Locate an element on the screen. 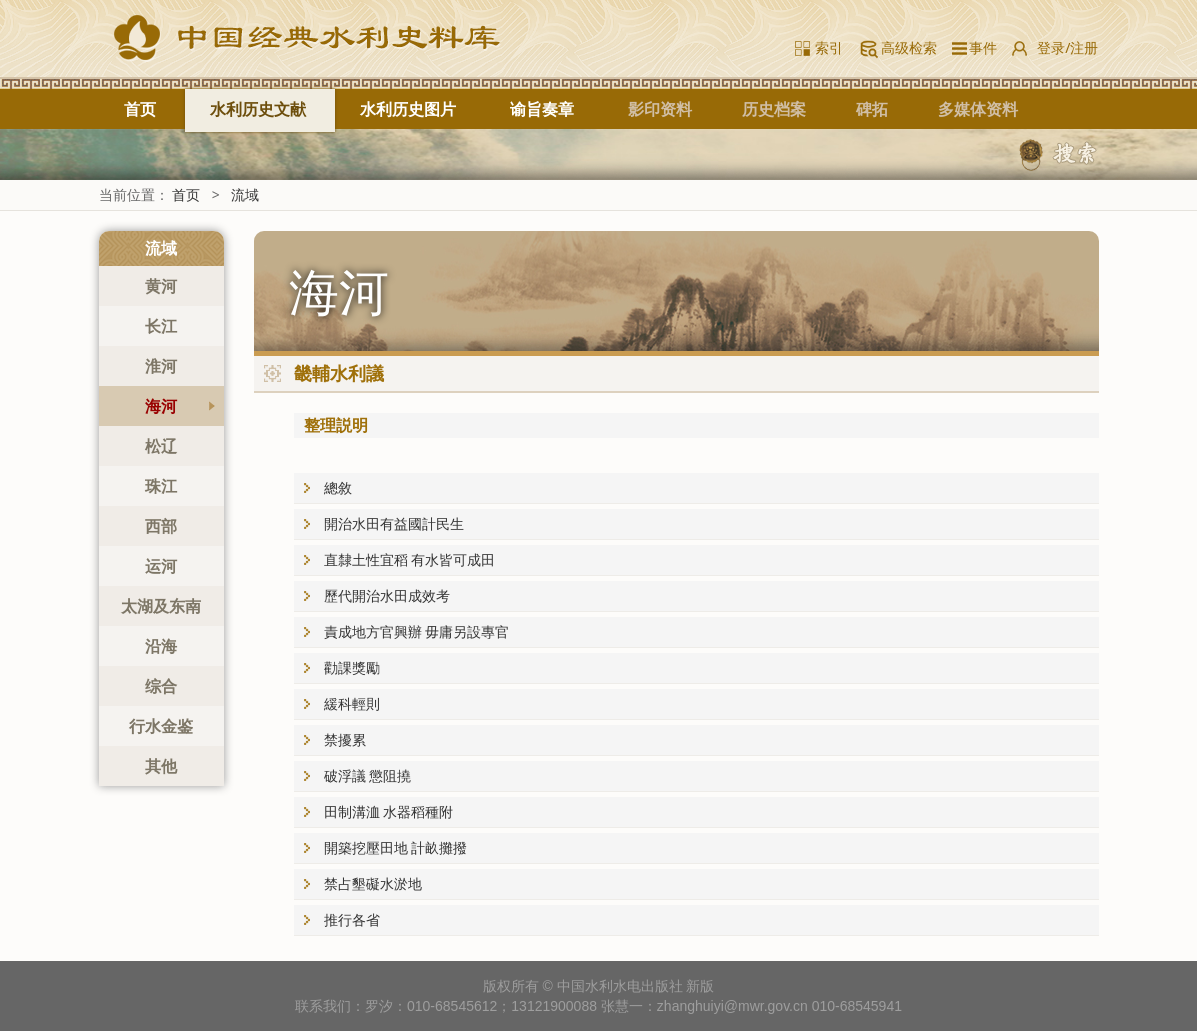 The width and height of the screenshot is (1197, 1031). 运河 is located at coordinates (161, 566).